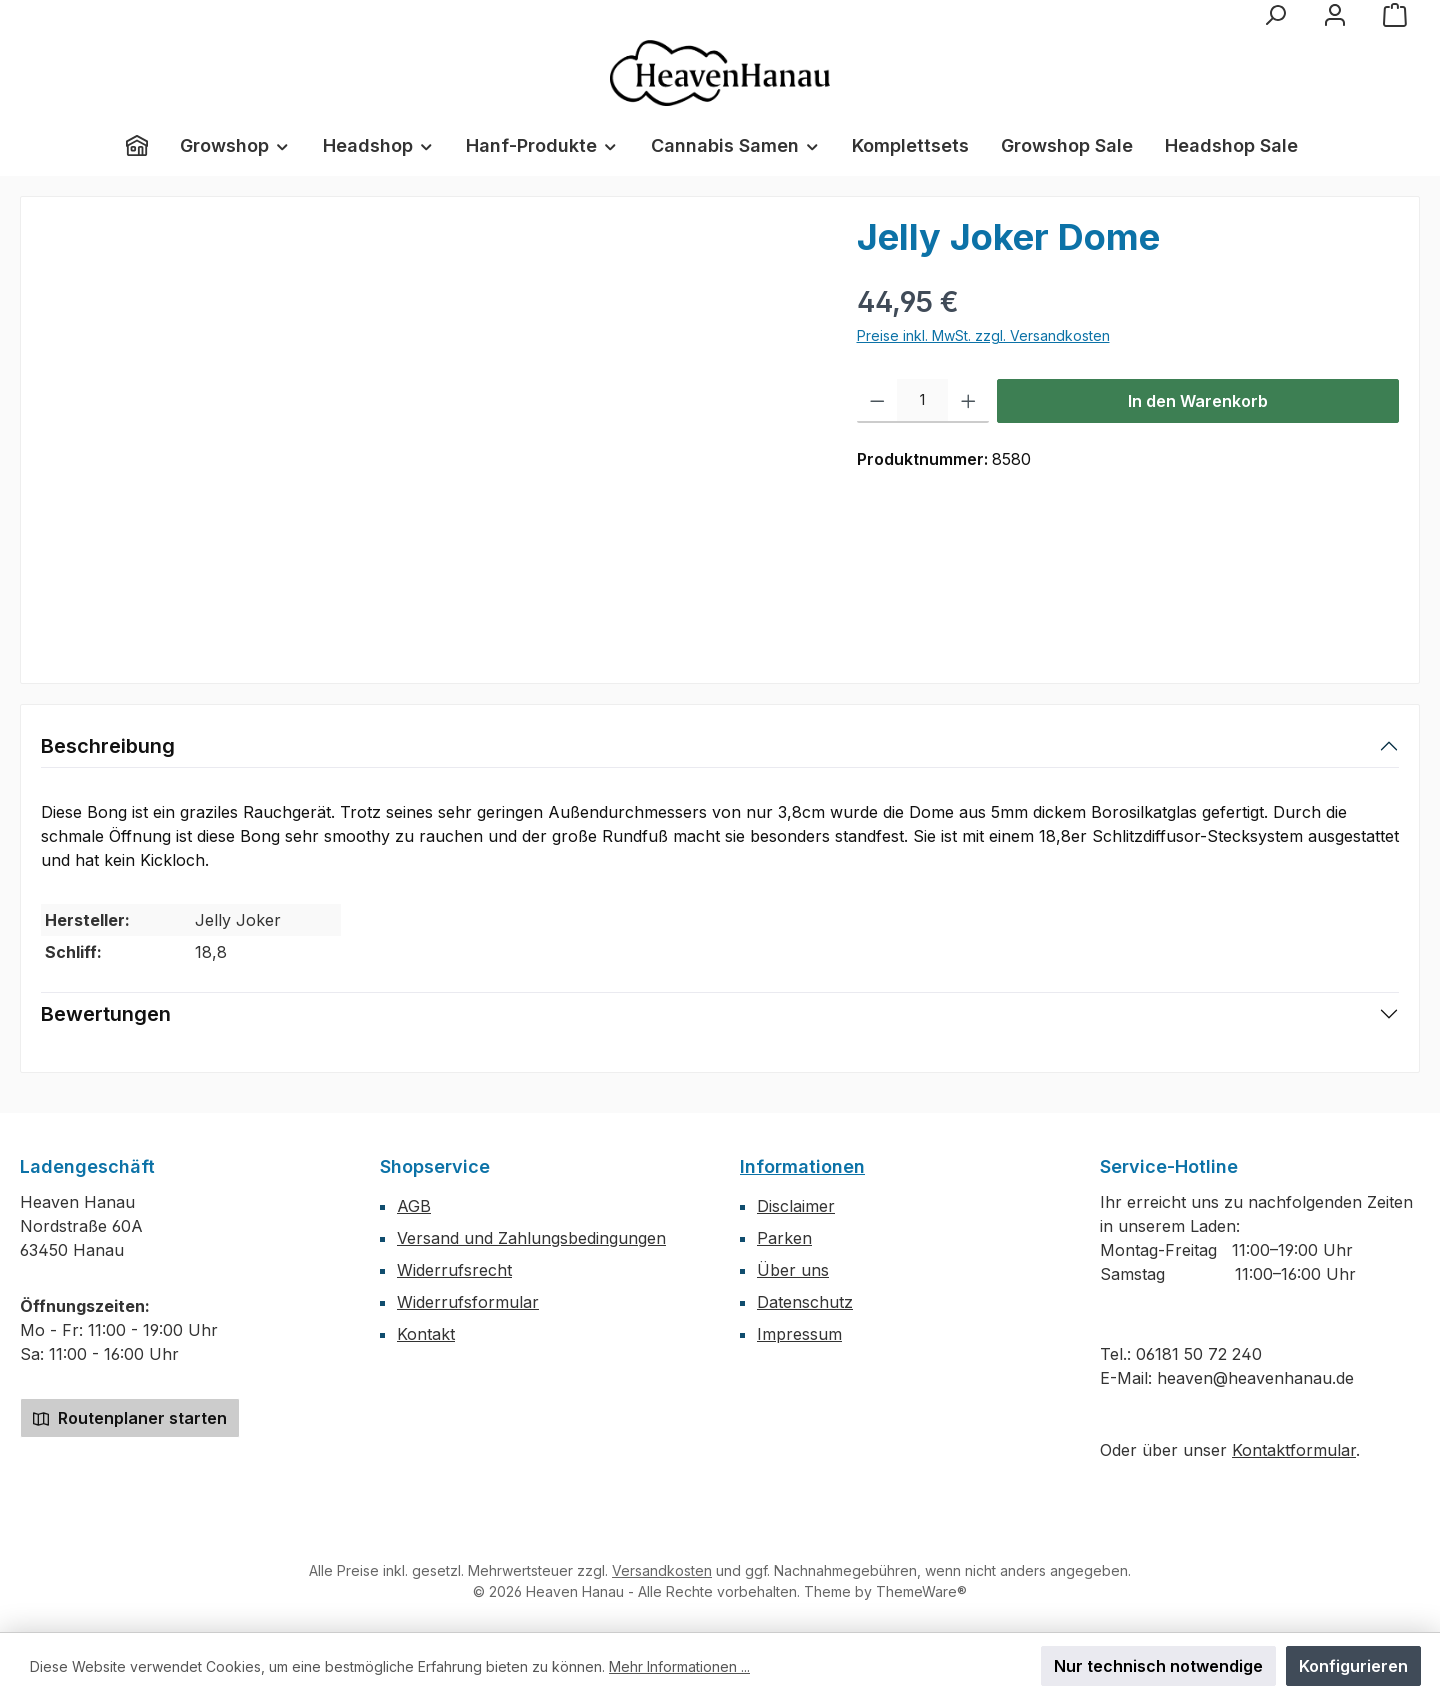 The height and width of the screenshot is (1699, 1440). What do you see at coordinates (922, 401) in the screenshot?
I see `[Anzahl]` at bounding box center [922, 401].